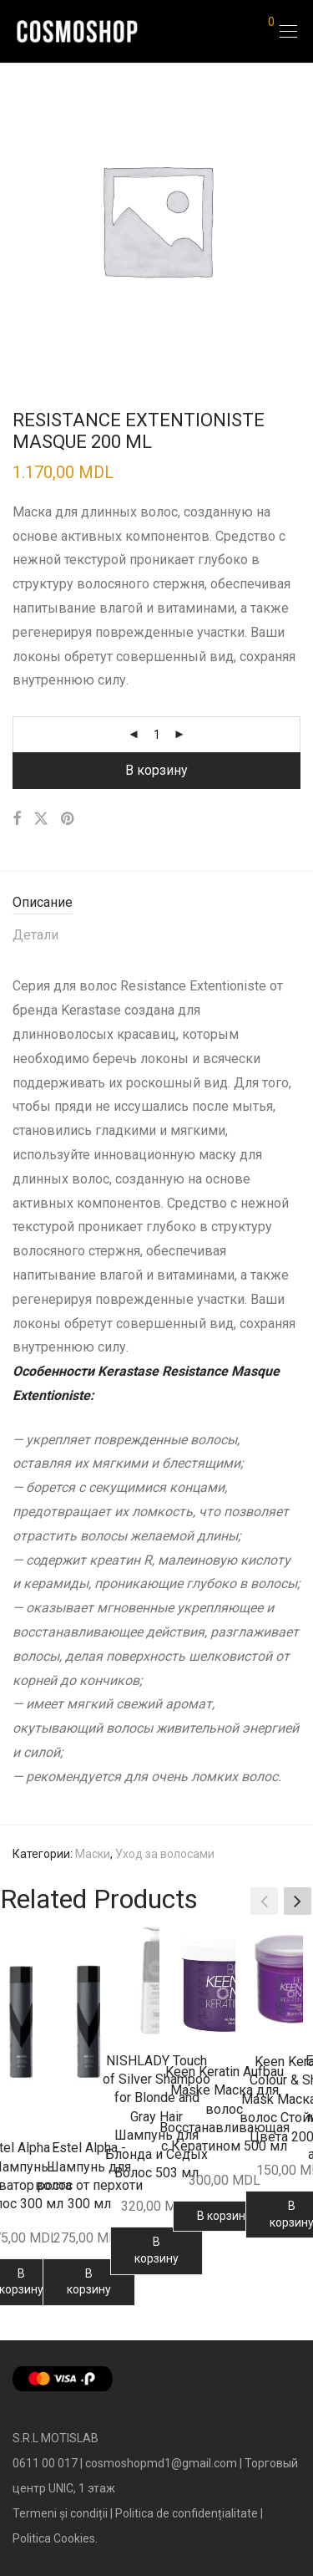  I want to click on Детали, so click(35, 935).